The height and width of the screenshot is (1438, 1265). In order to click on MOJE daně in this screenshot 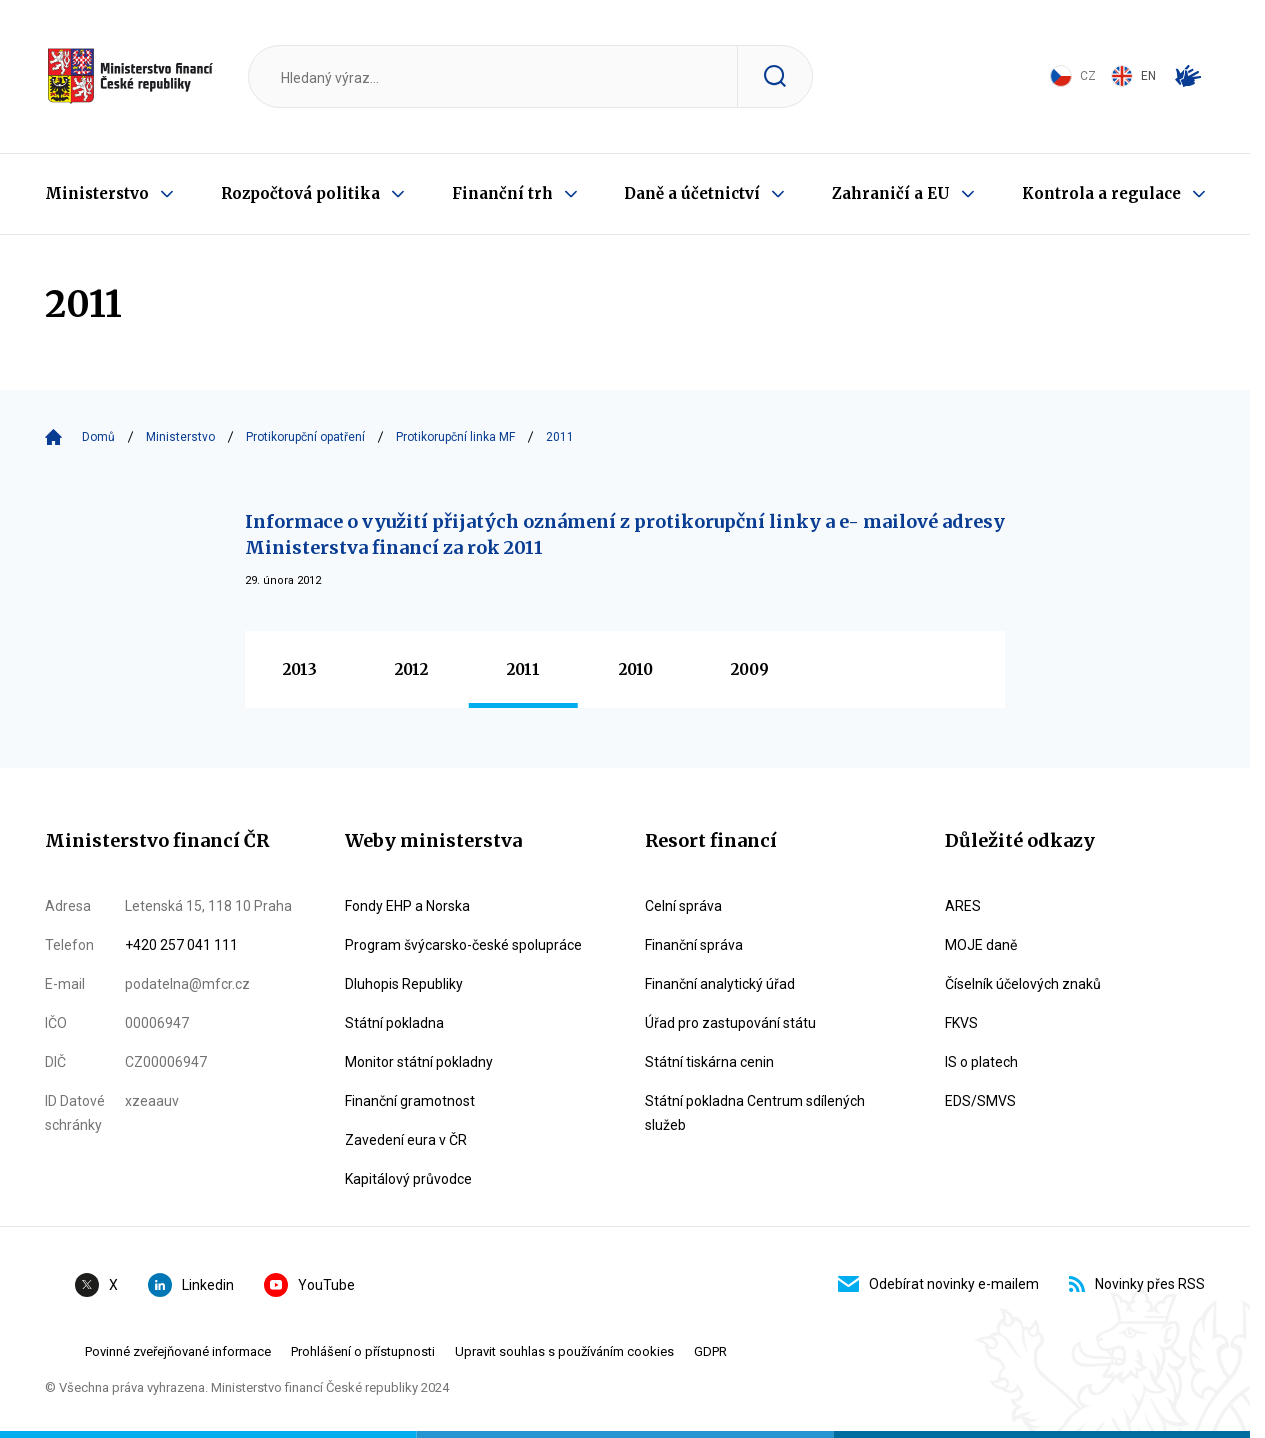, I will do `click(981, 945)`.